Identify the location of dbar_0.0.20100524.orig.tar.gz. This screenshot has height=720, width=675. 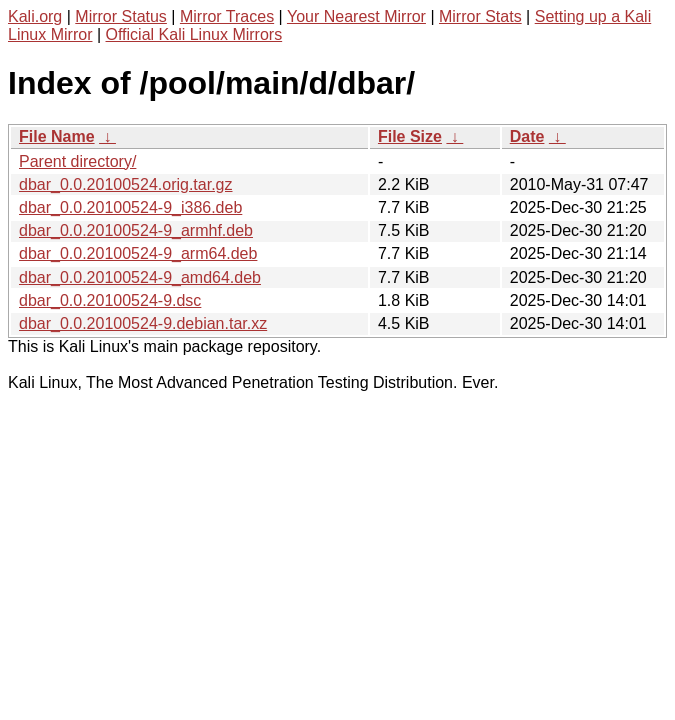
(126, 184).